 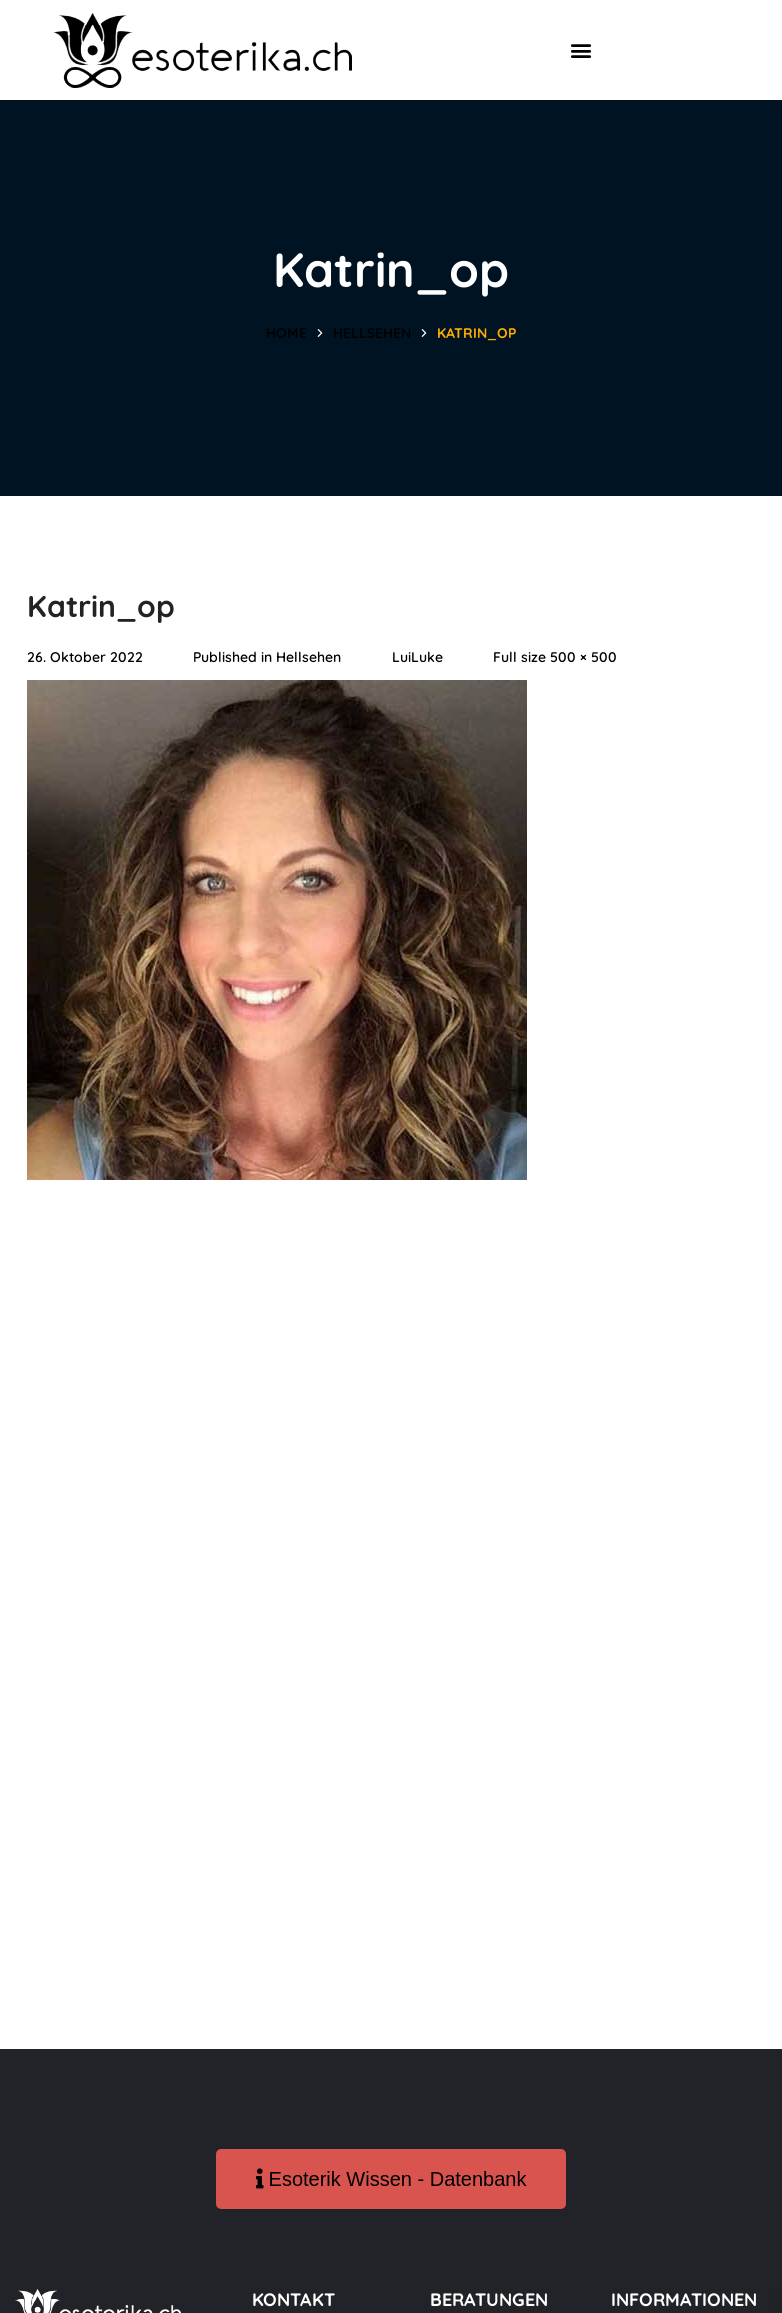 I want to click on Full size 500 × 500, so click(x=555, y=657).